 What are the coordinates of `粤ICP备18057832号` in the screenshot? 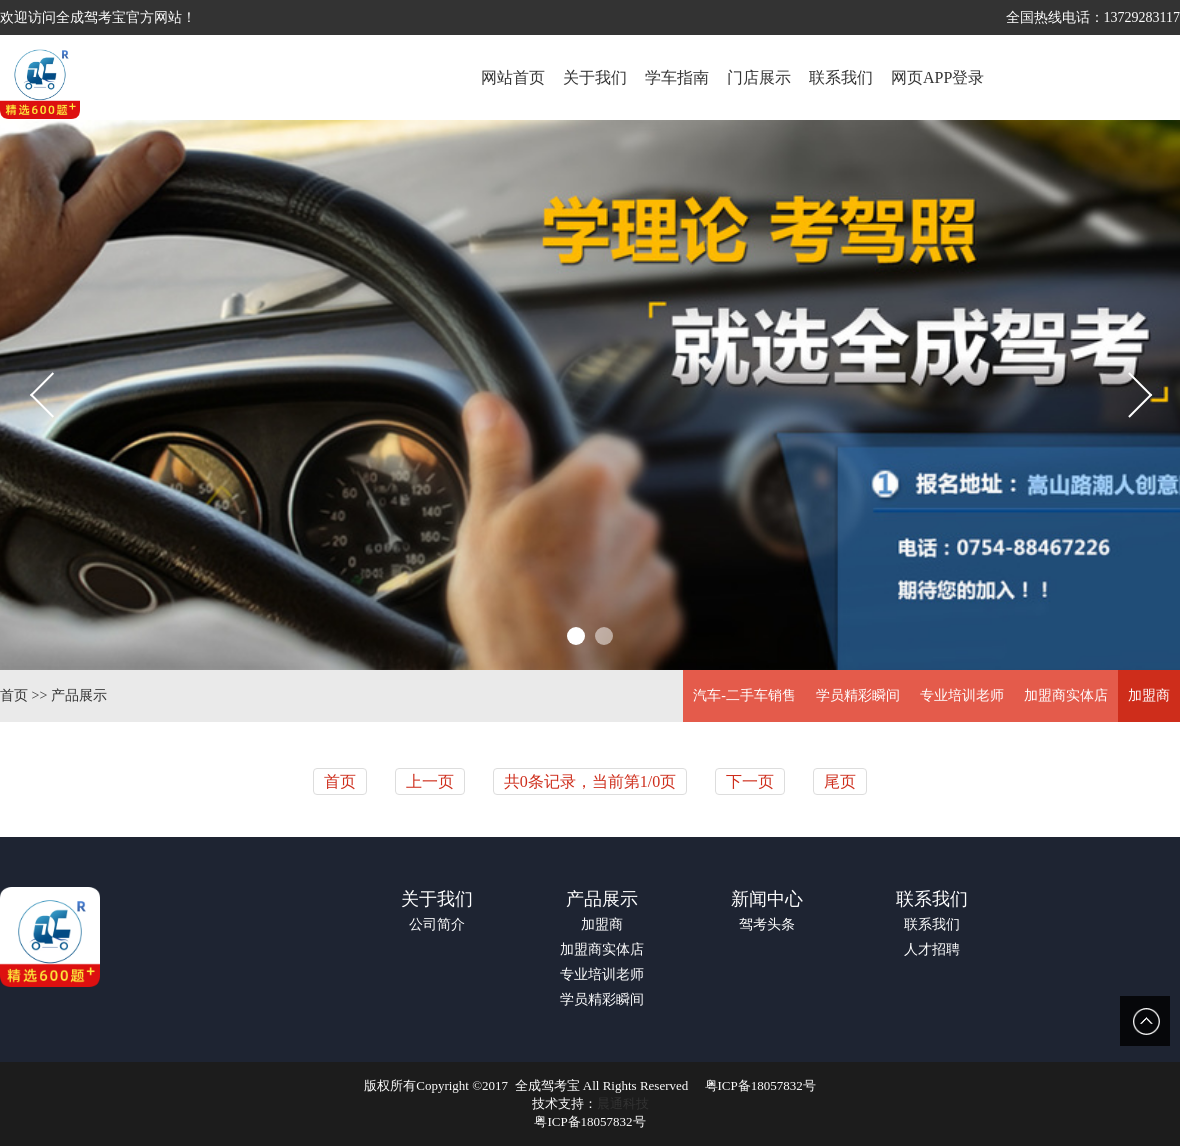 It's located at (760, 1085).